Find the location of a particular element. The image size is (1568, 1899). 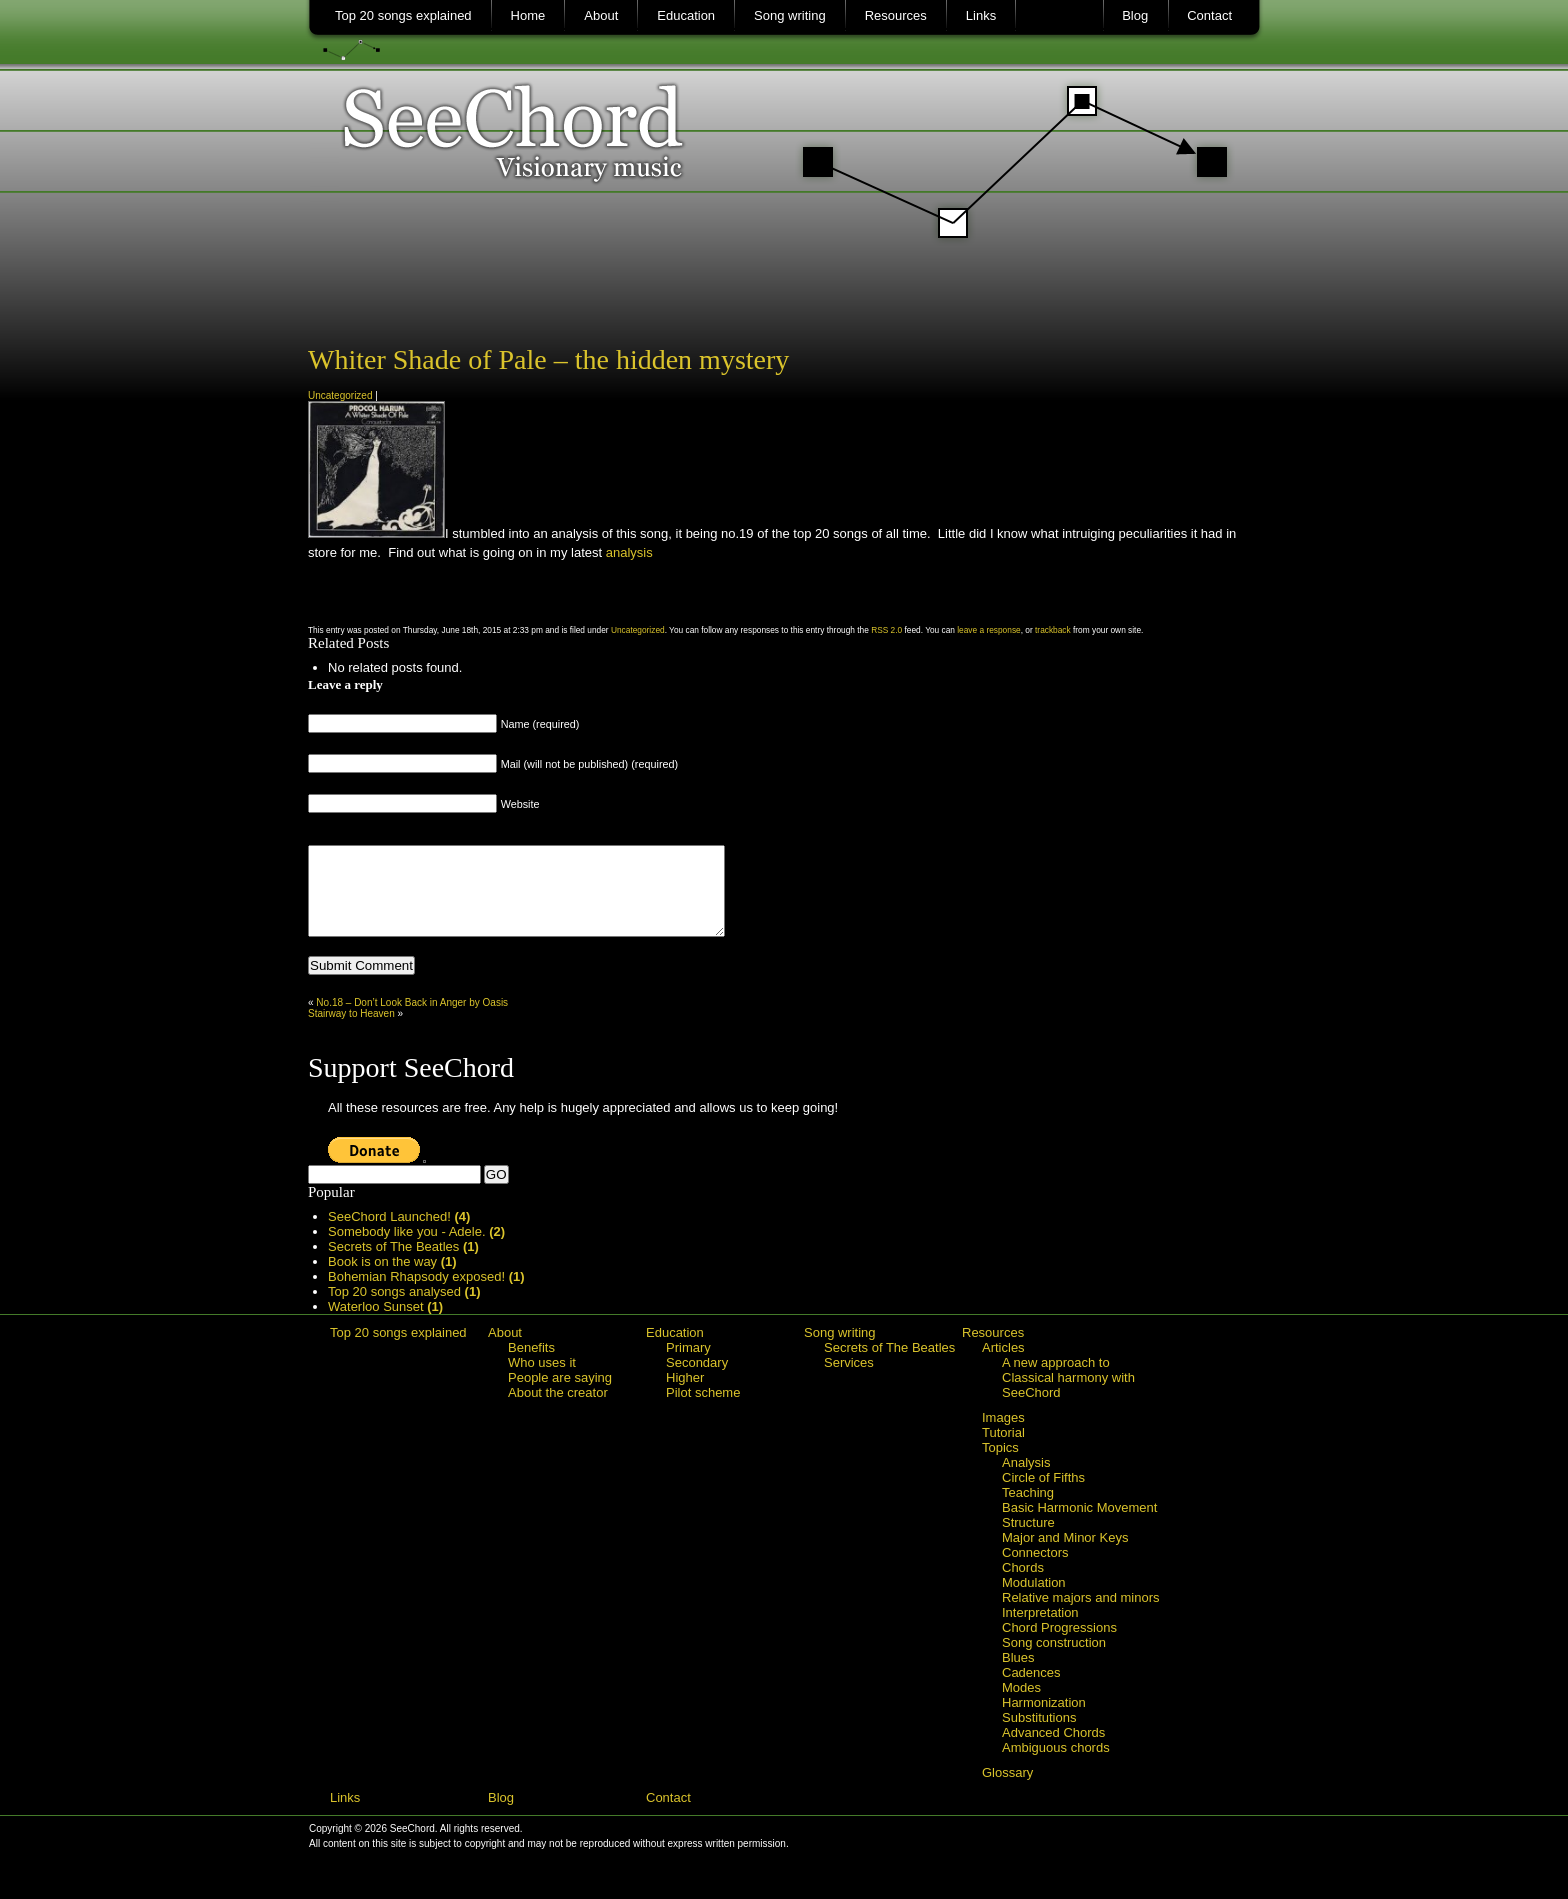

Pilot scheme is located at coordinates (703, 1410).